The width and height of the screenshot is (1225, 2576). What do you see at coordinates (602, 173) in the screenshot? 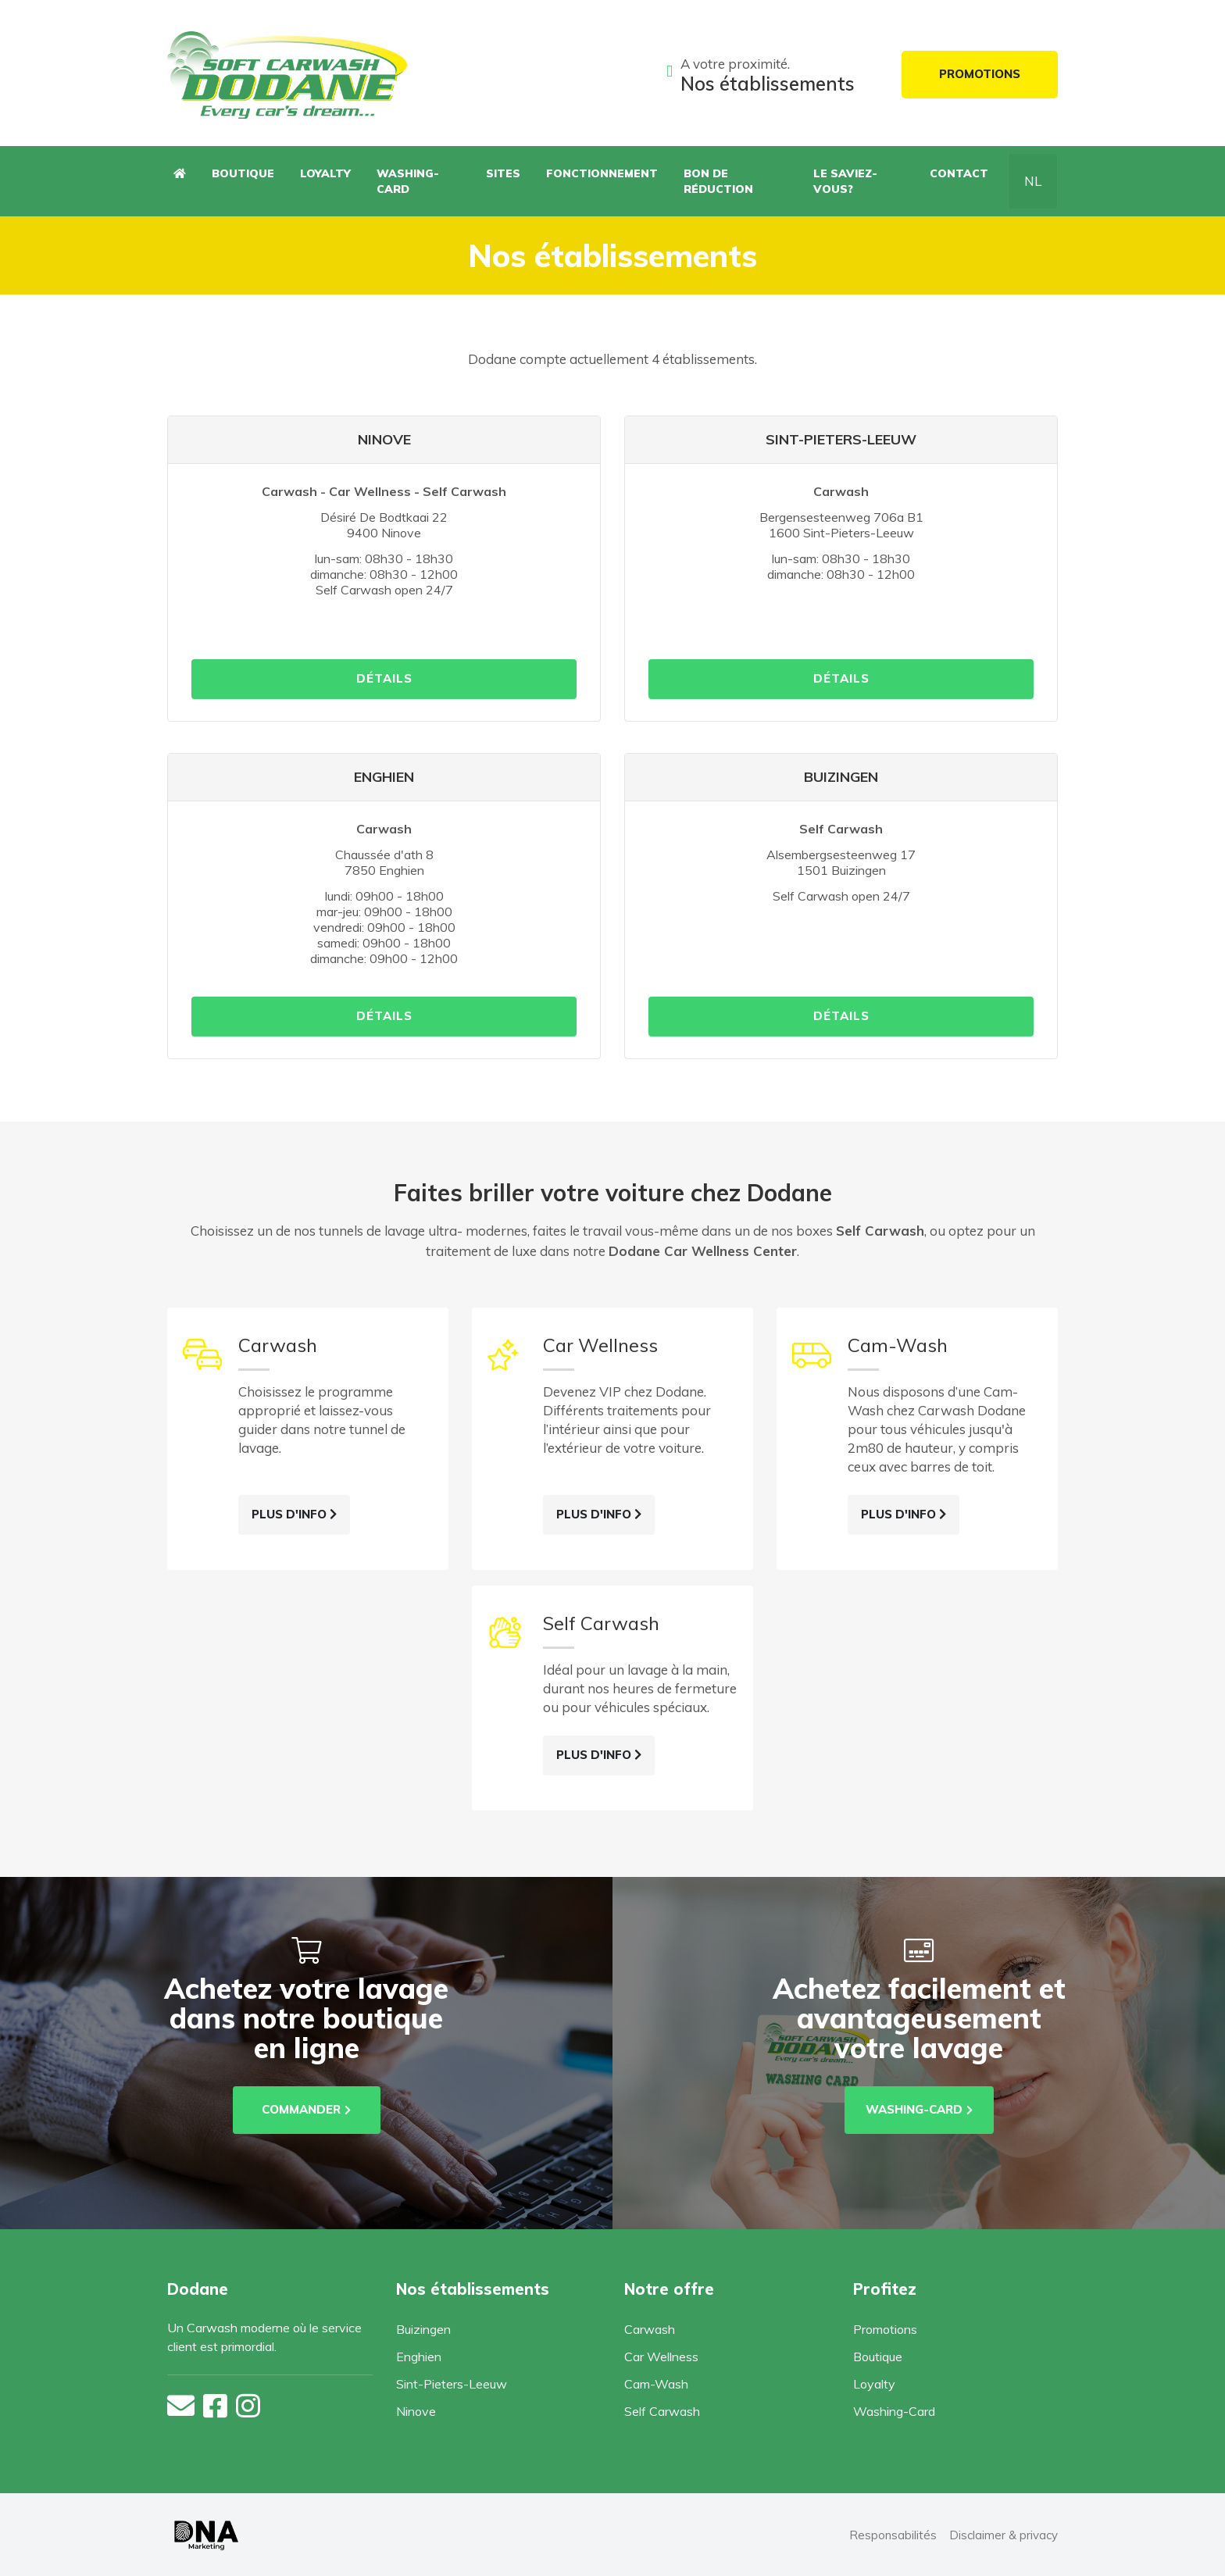
I see `Fonctionnement` at bounding box center [602, 173].